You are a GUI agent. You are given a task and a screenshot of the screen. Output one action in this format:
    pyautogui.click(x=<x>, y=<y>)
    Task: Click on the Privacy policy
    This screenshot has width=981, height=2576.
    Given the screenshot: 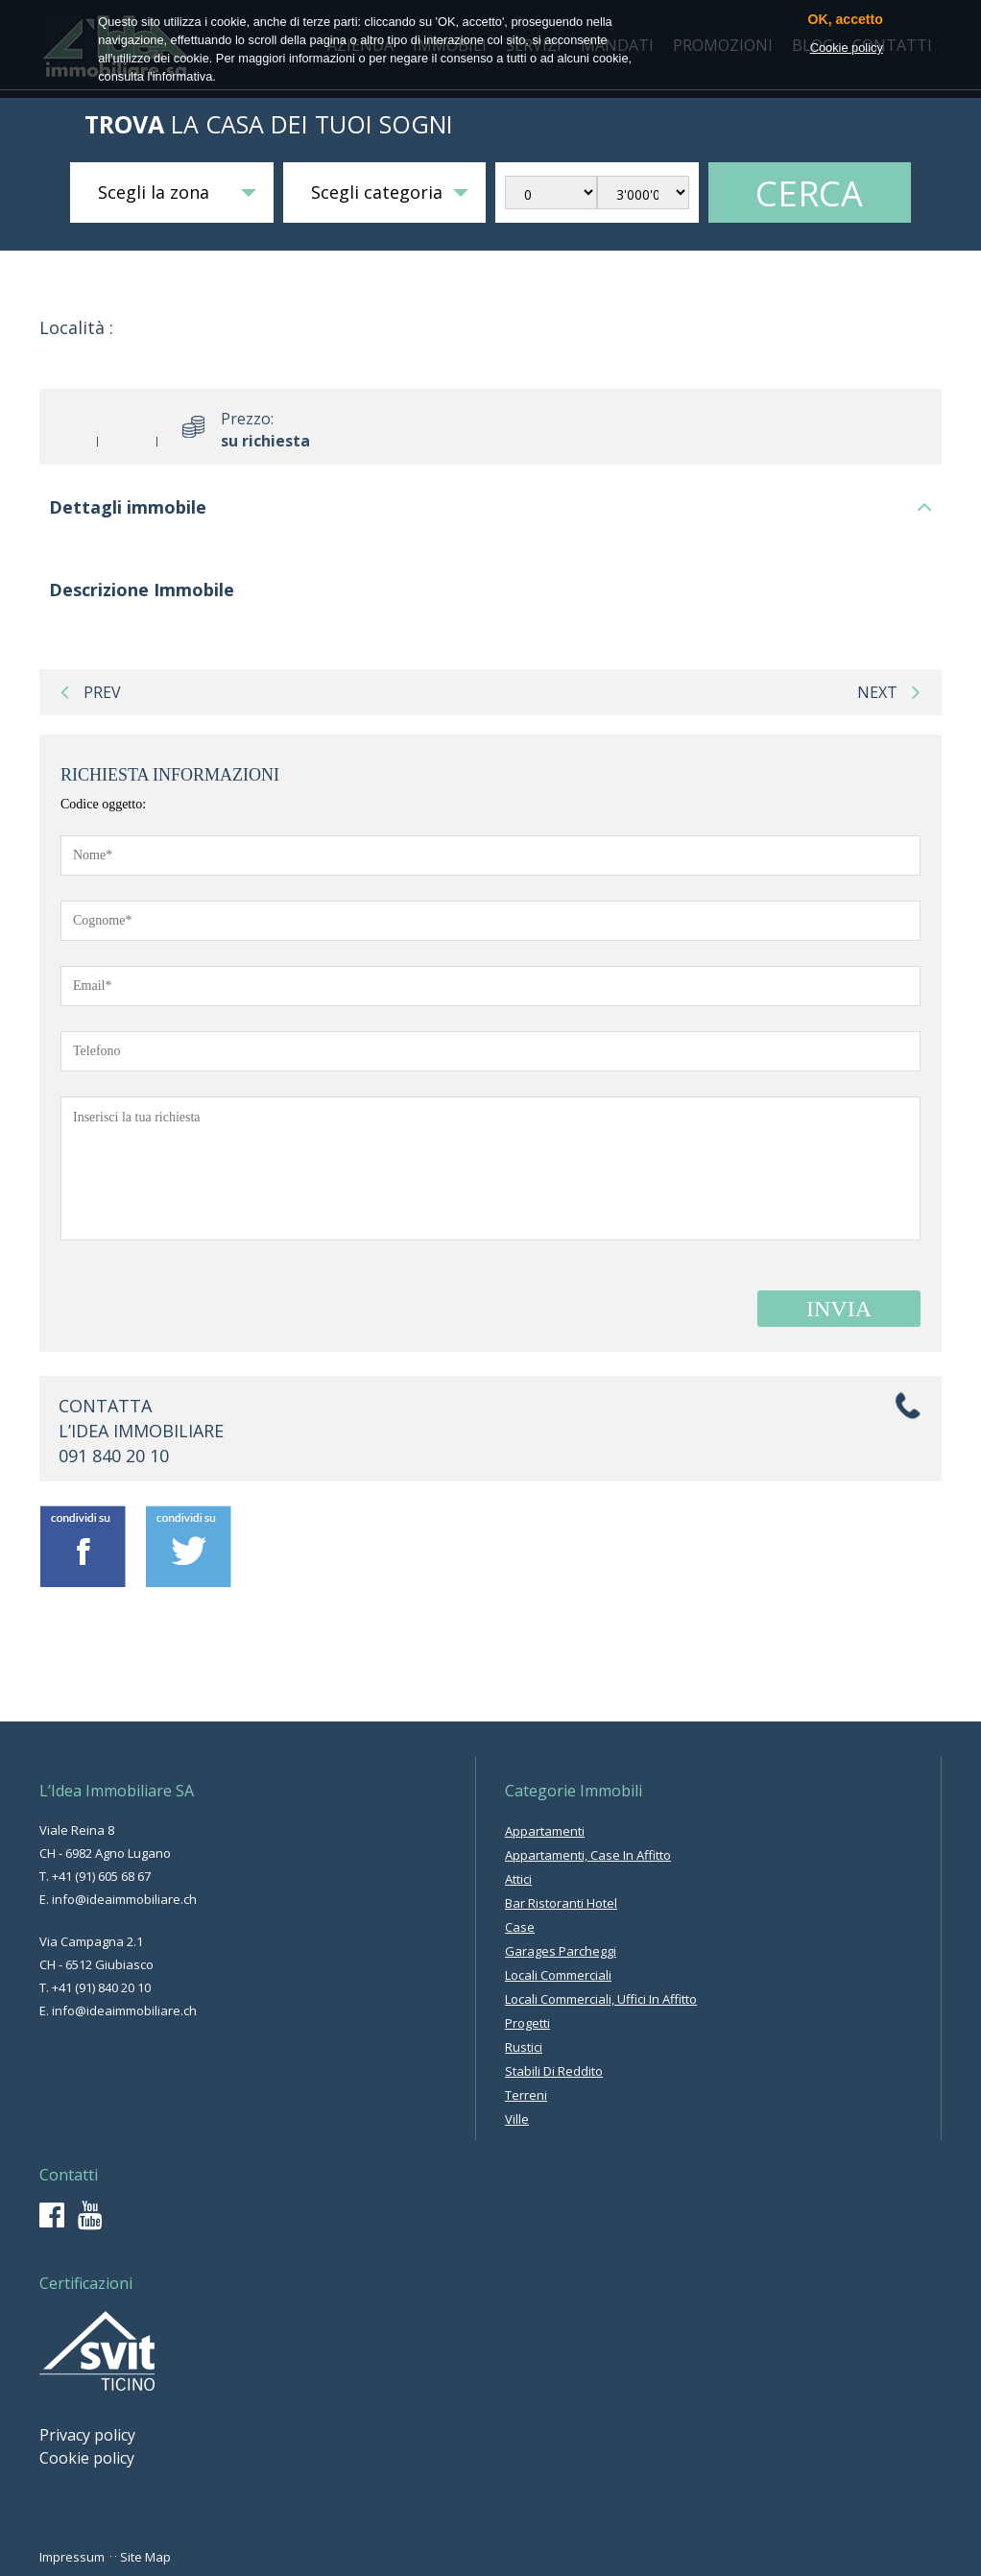 What is the action you would take?
    pyautogui.click(x=87, y=2434)
    